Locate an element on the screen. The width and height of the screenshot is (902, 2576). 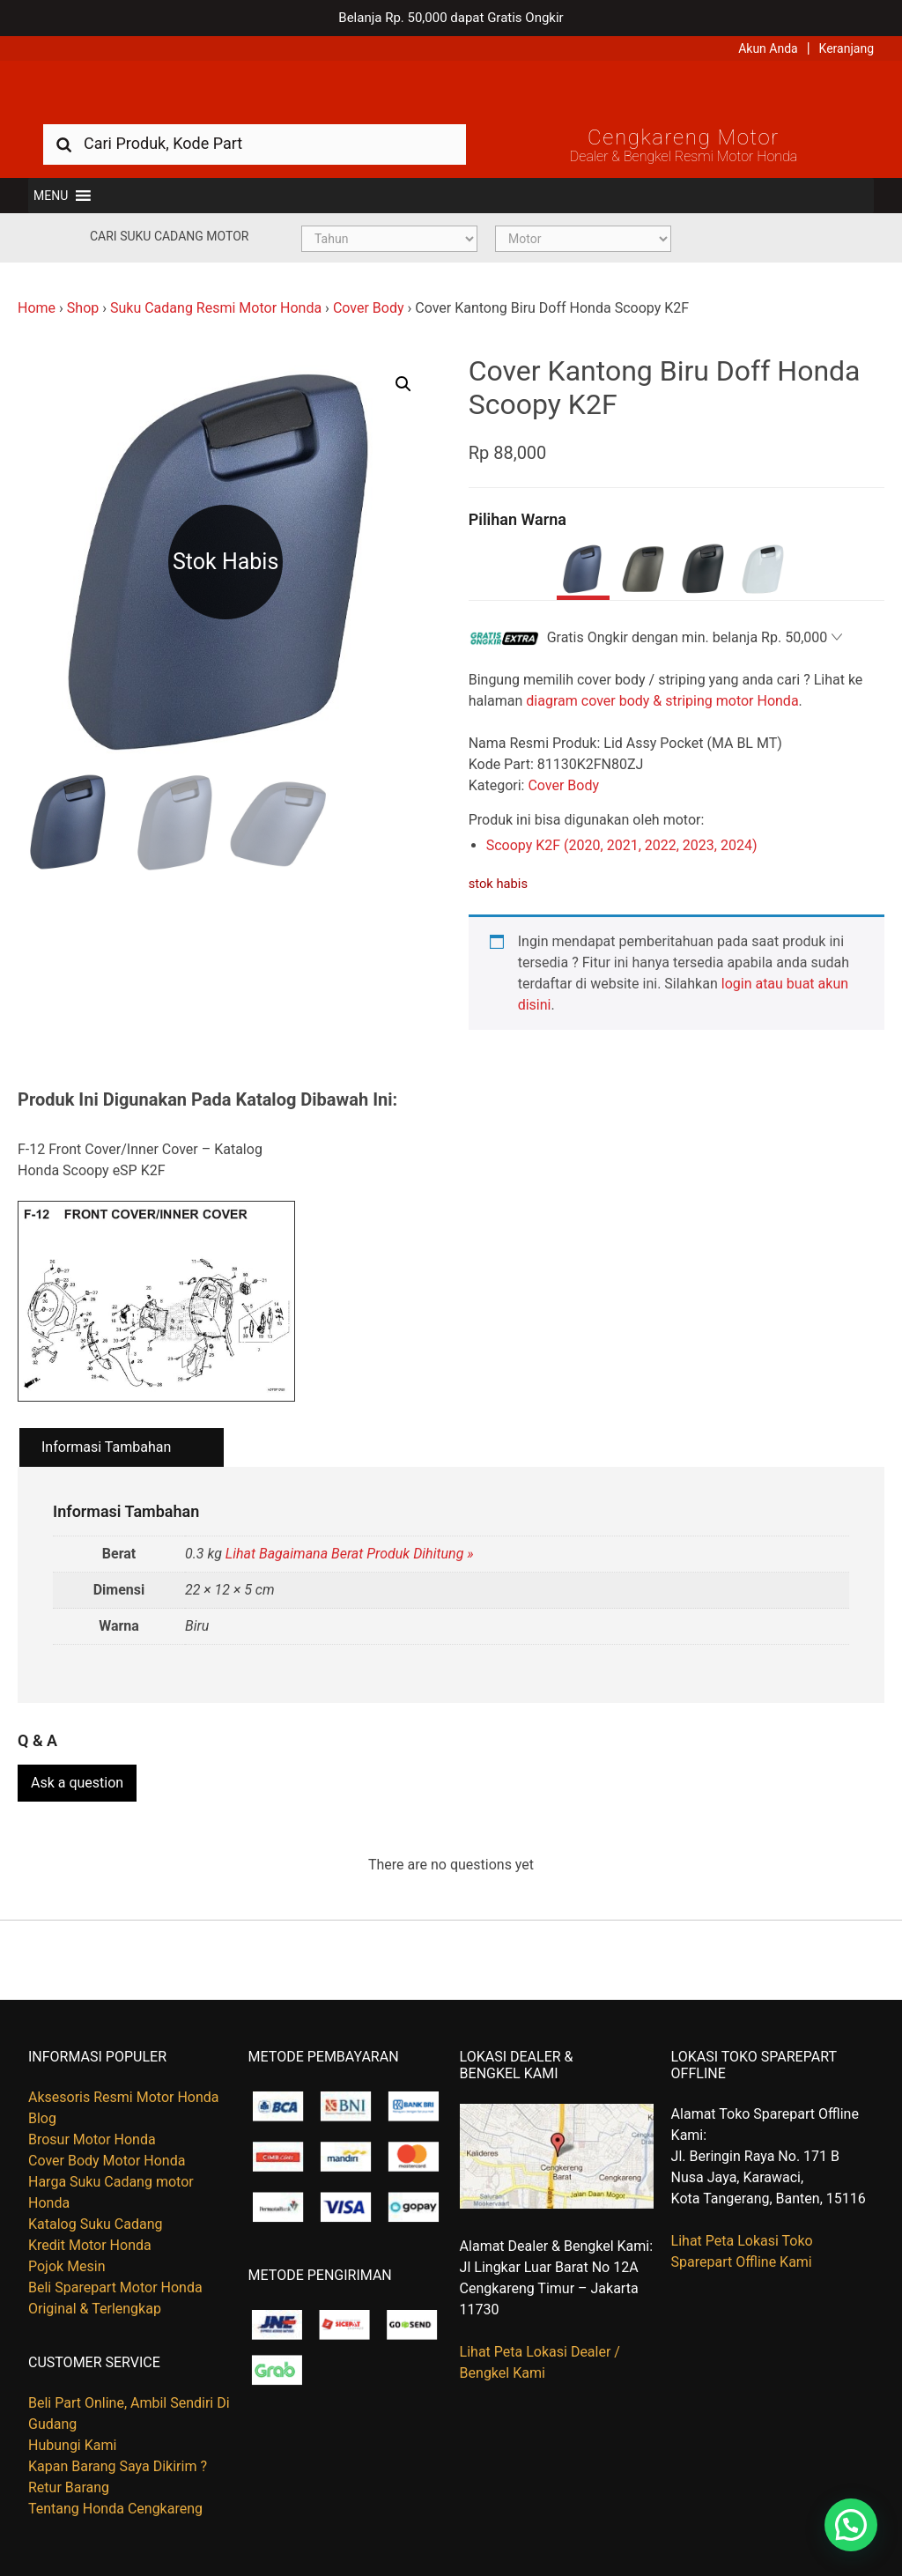
Retur Barang is located at coordinates (68, 2487).